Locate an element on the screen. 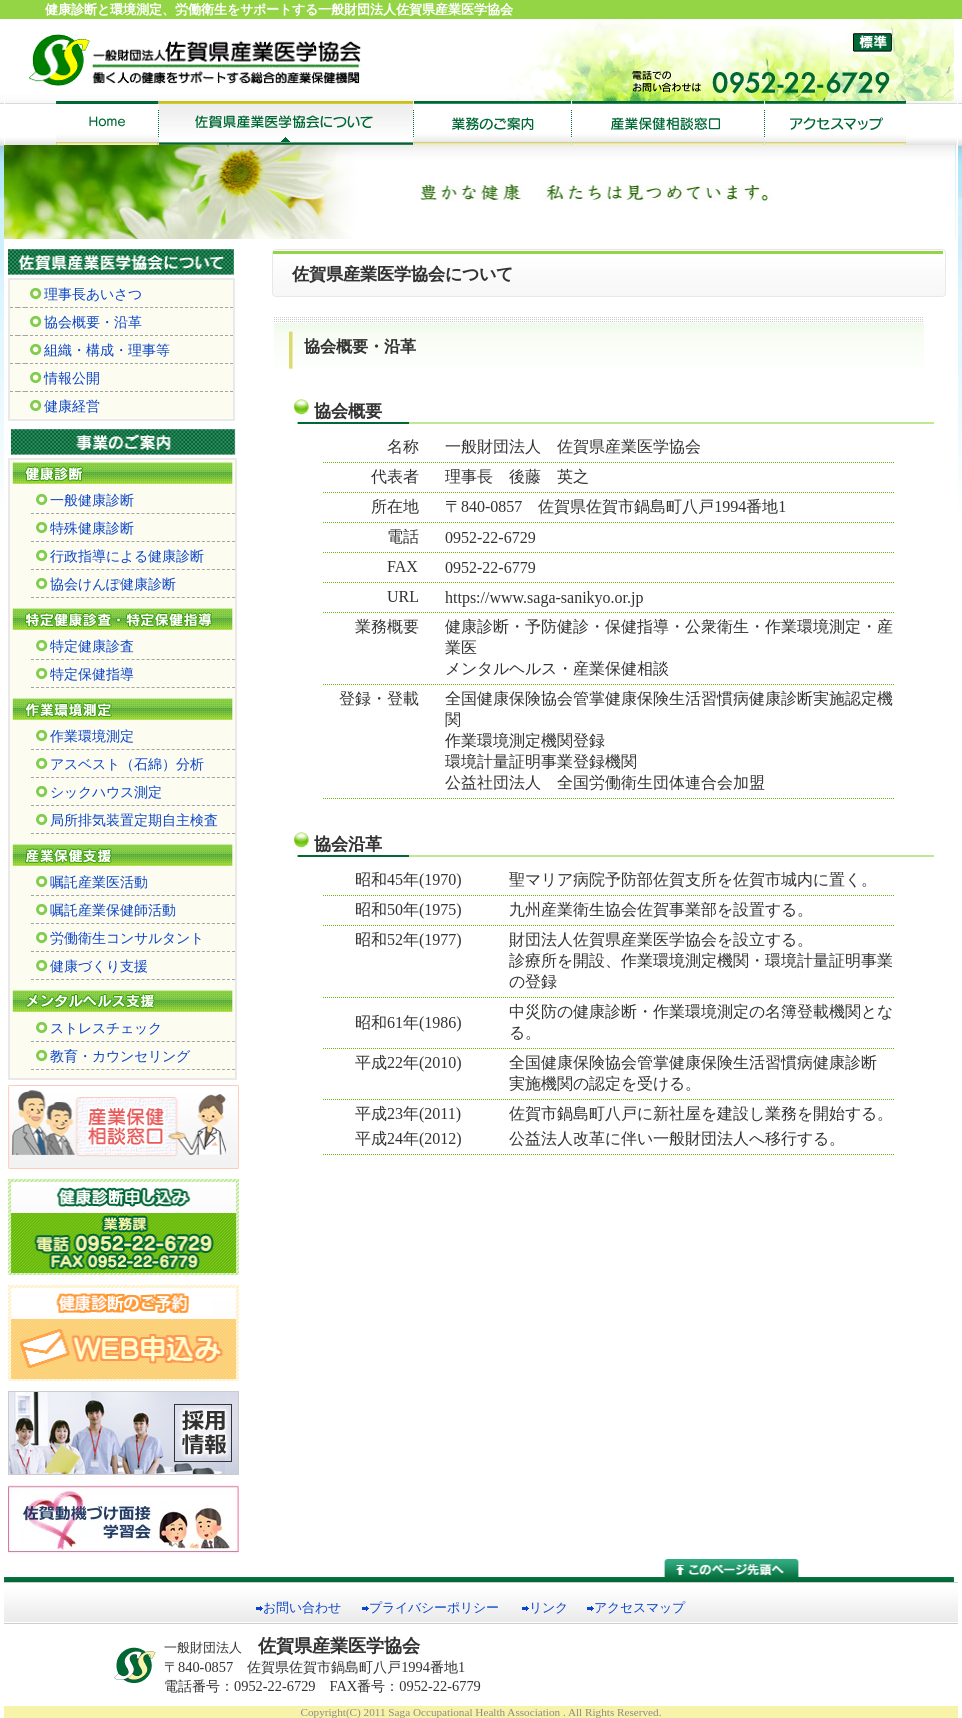  健康づくり支援 is located at coordinates (92, 966).